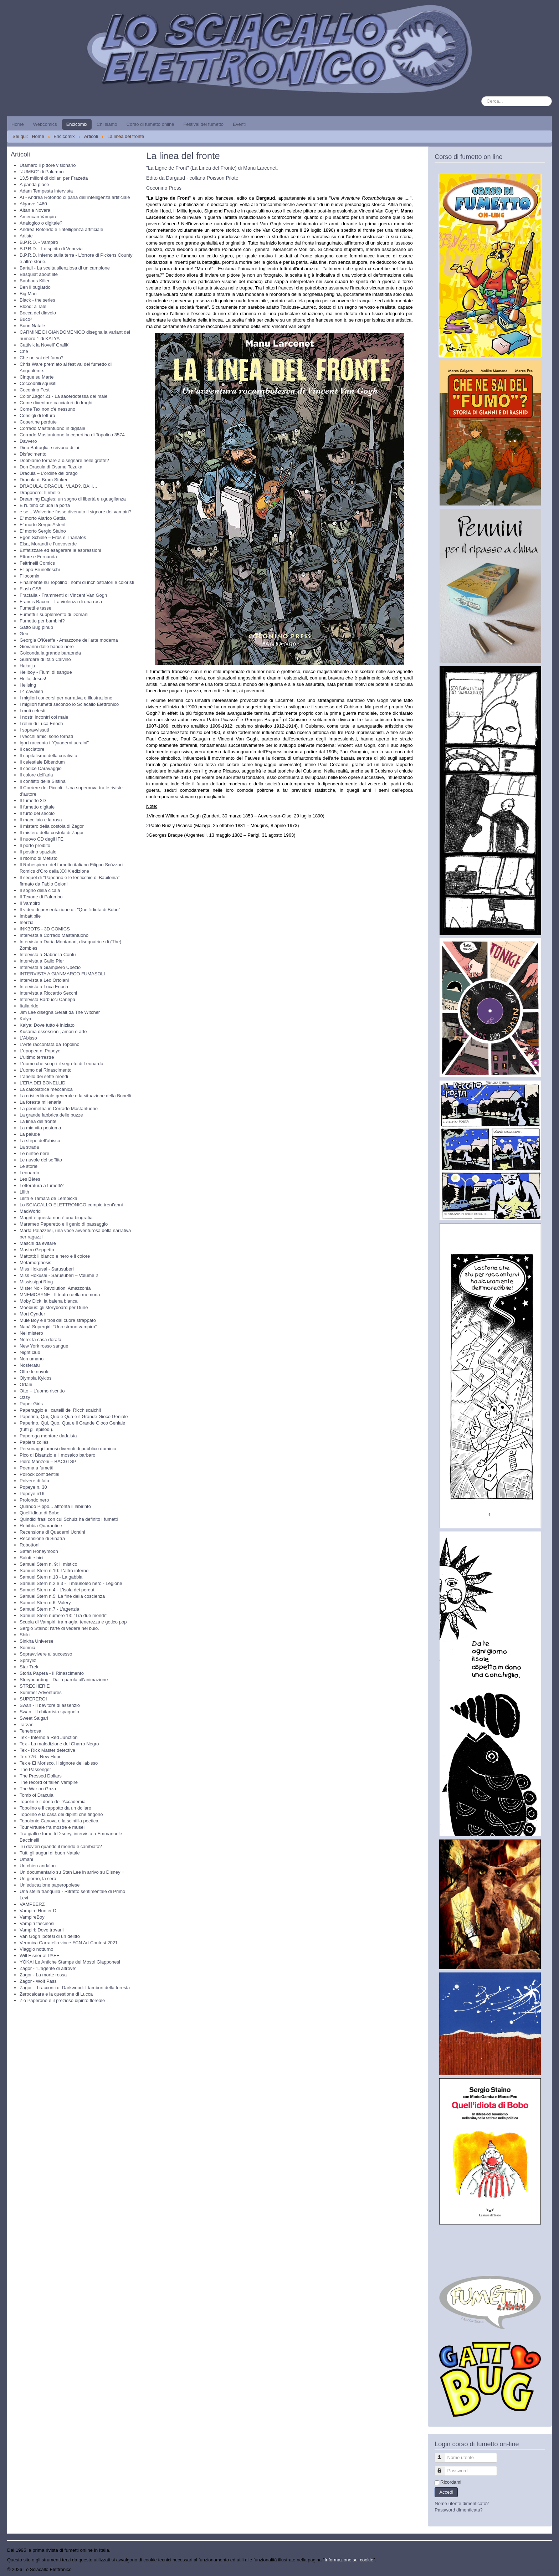  What do you see at coordinates (25, 1018) in the screenshot?
I see `Kalya` at bounding box center [25, 1018].